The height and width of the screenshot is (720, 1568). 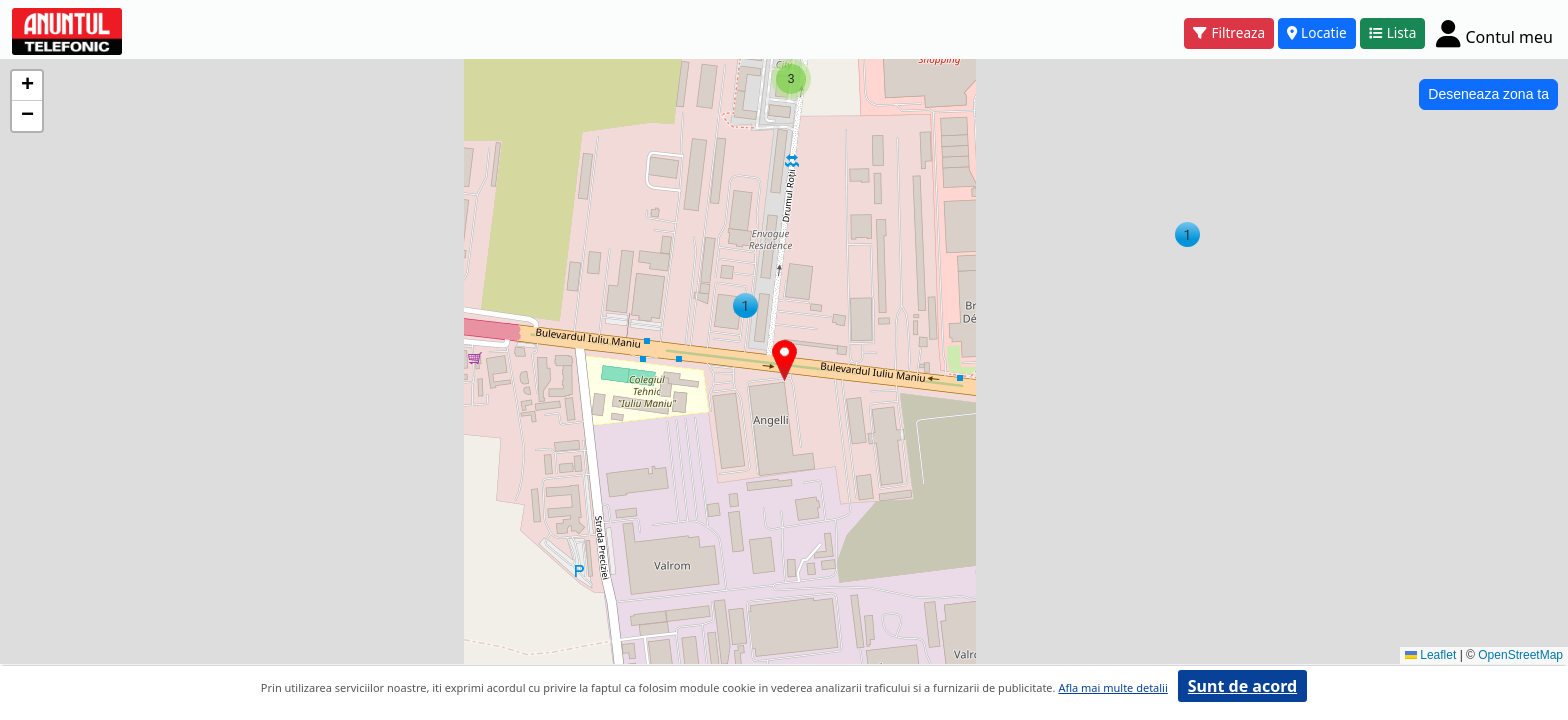 What do you see at coordinates (1430, 655) in the screenshot?
I see `Leaflet` at bounding box center [1430, 655].